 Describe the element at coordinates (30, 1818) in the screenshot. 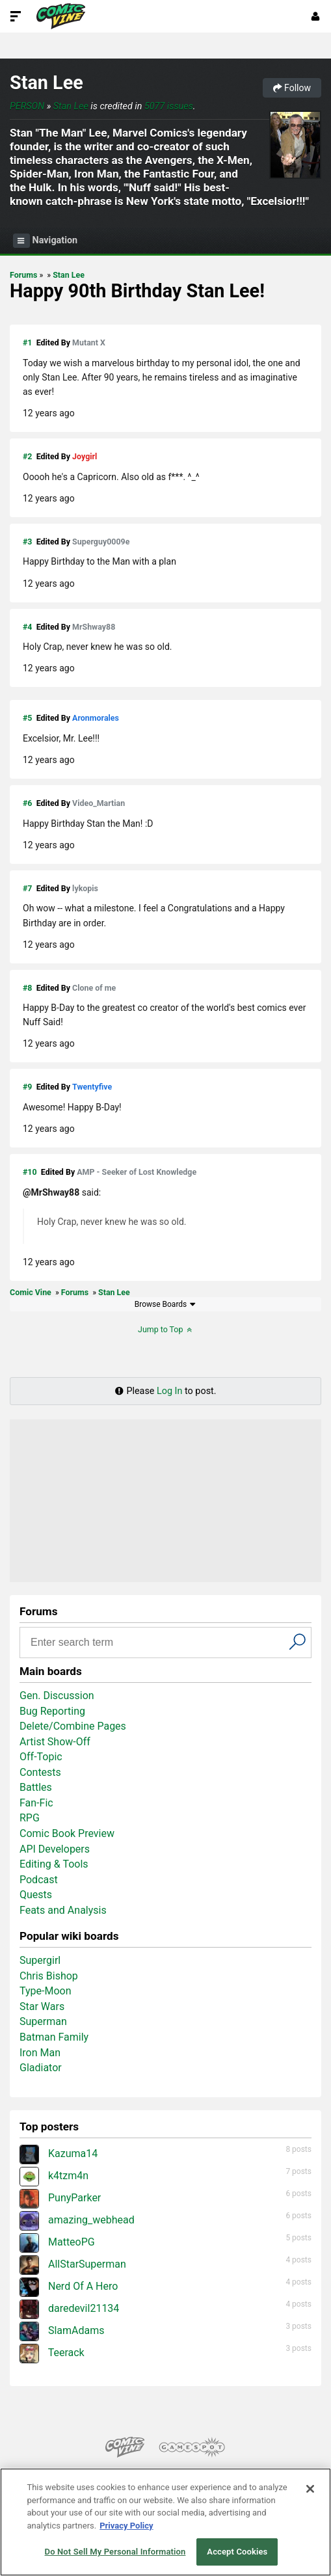

I see `RPG` at that location.